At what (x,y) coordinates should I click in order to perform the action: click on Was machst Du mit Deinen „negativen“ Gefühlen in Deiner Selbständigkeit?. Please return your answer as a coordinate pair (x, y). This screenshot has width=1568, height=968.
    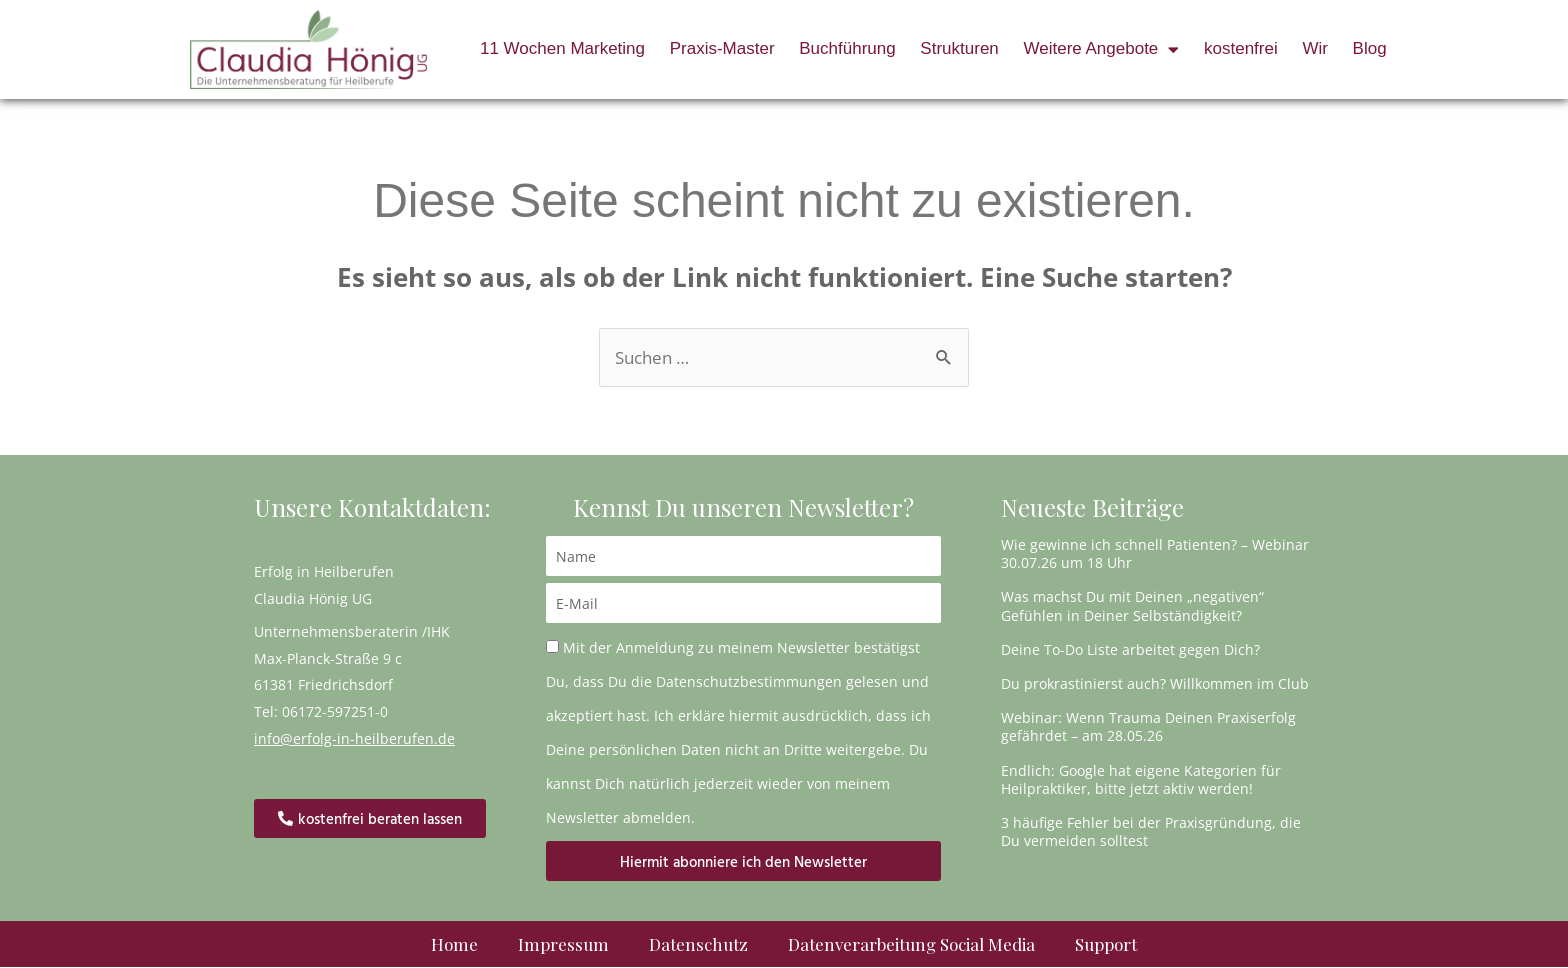
    Looking at the image, I should click on (1132, 606).